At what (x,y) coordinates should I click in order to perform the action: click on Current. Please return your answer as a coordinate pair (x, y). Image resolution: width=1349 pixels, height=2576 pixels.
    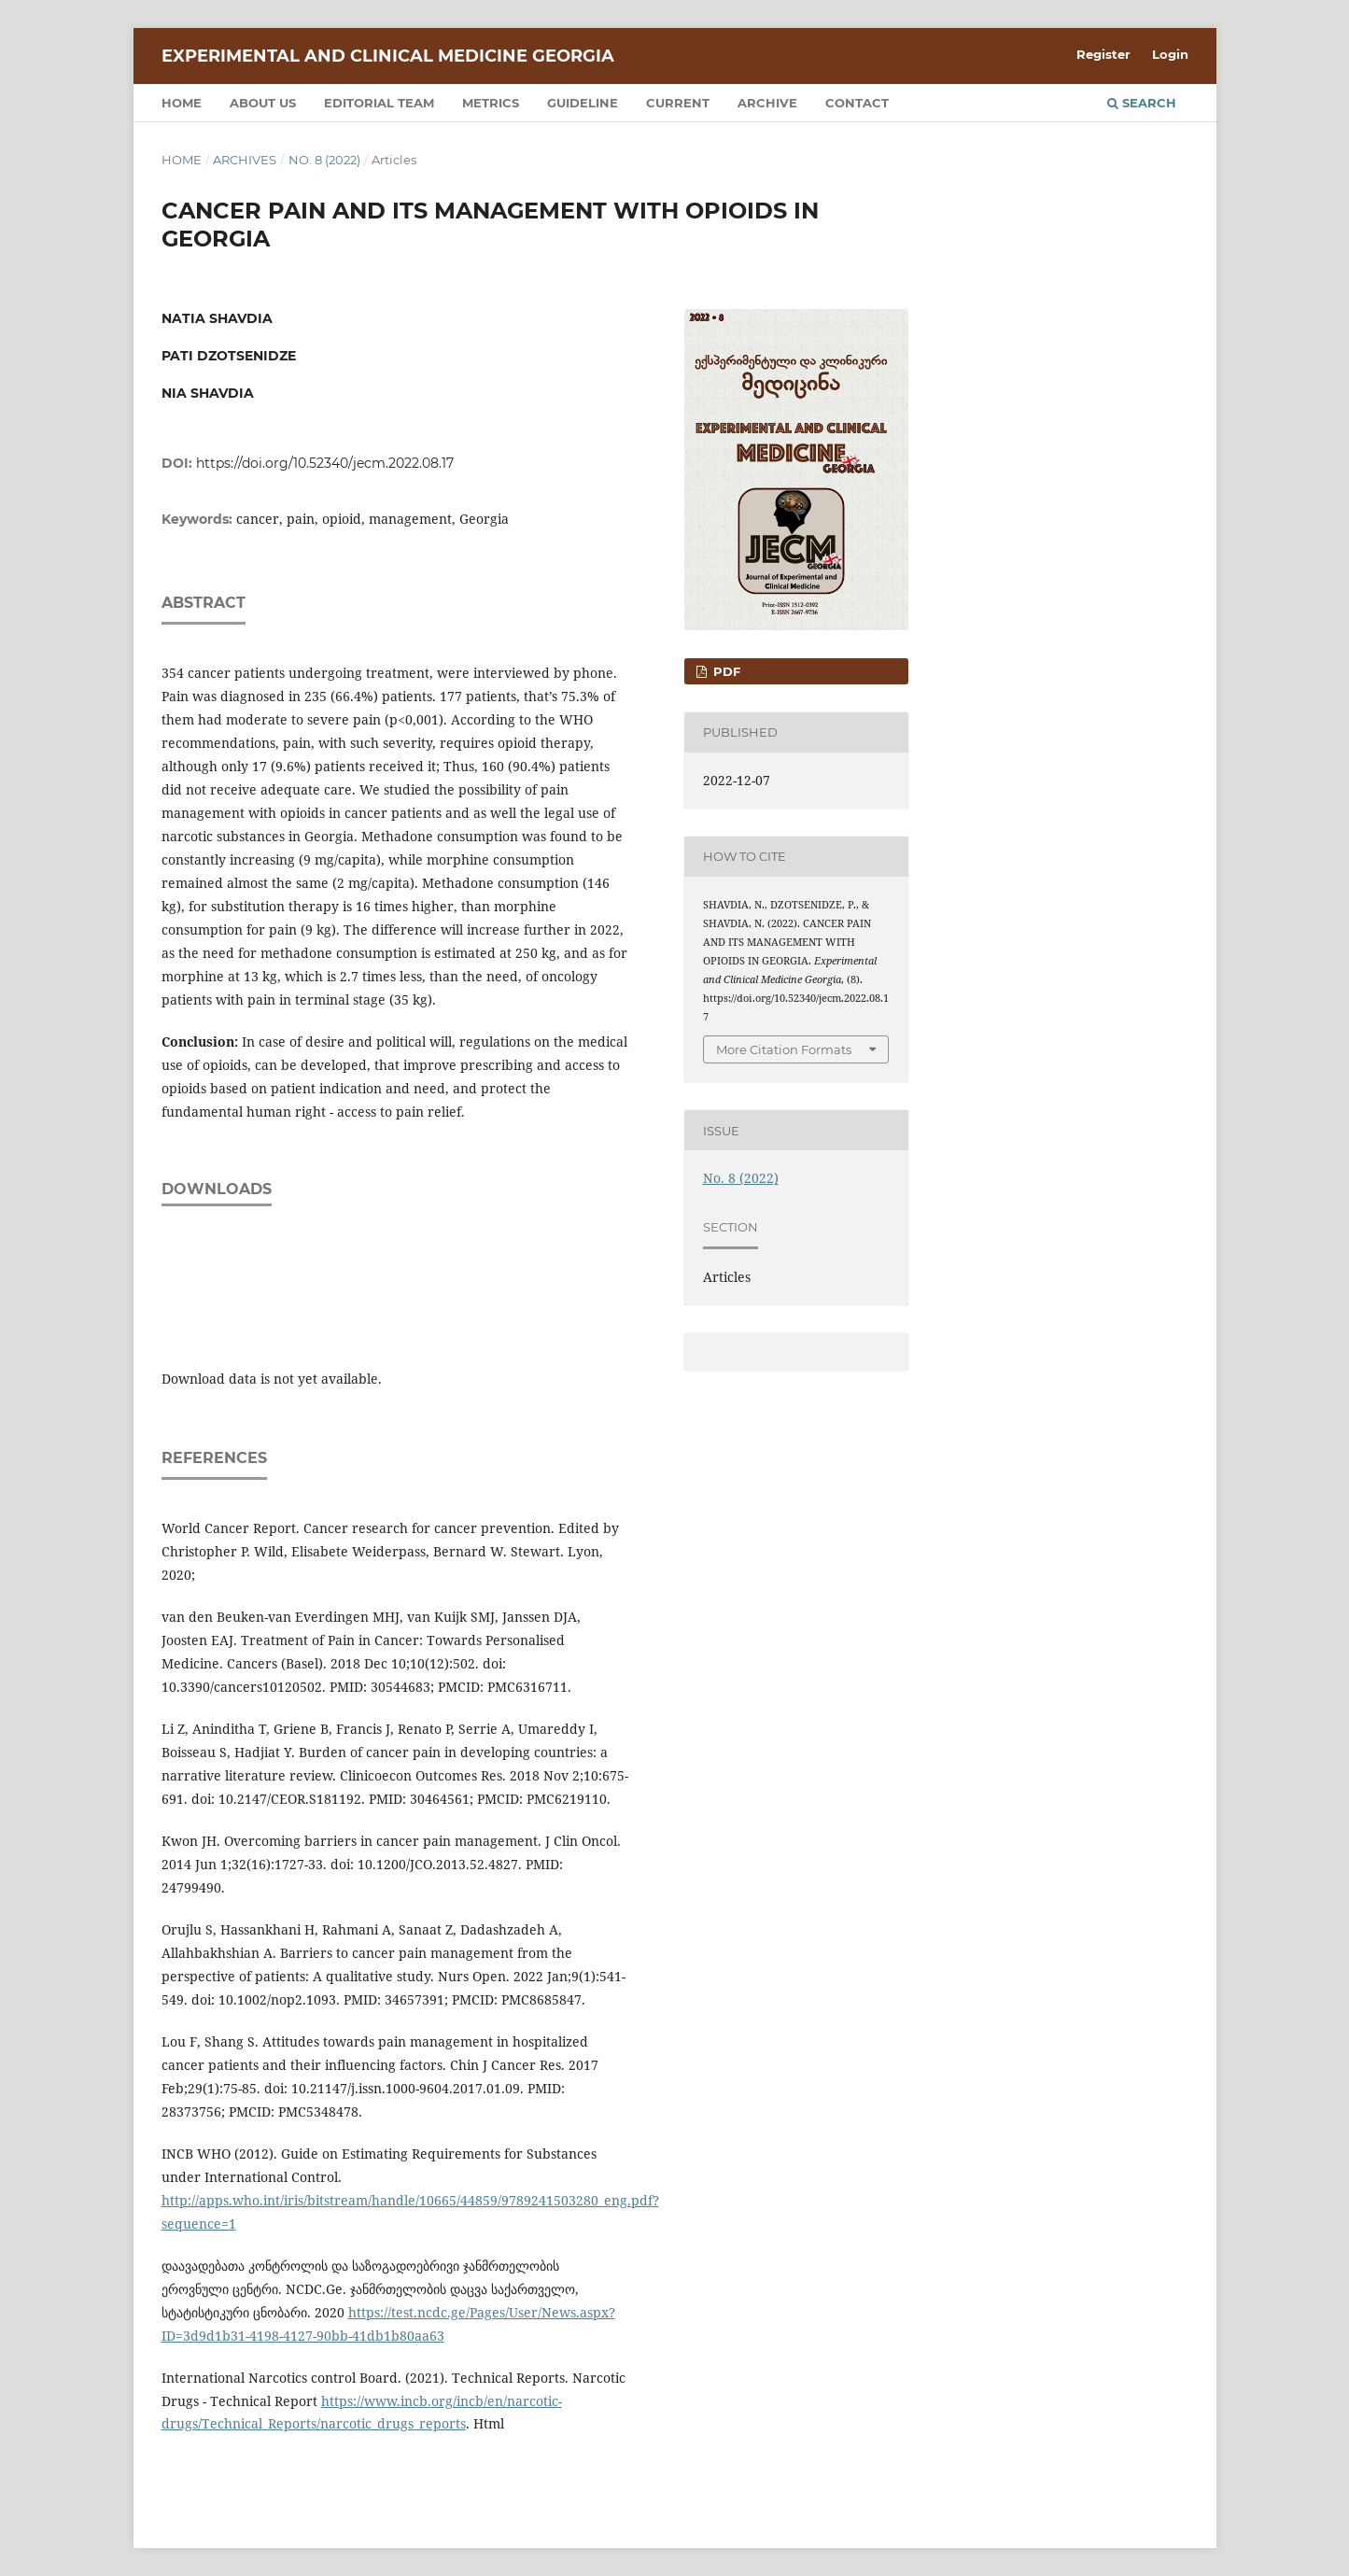
    Looking at the image, I should click on (678, 102).